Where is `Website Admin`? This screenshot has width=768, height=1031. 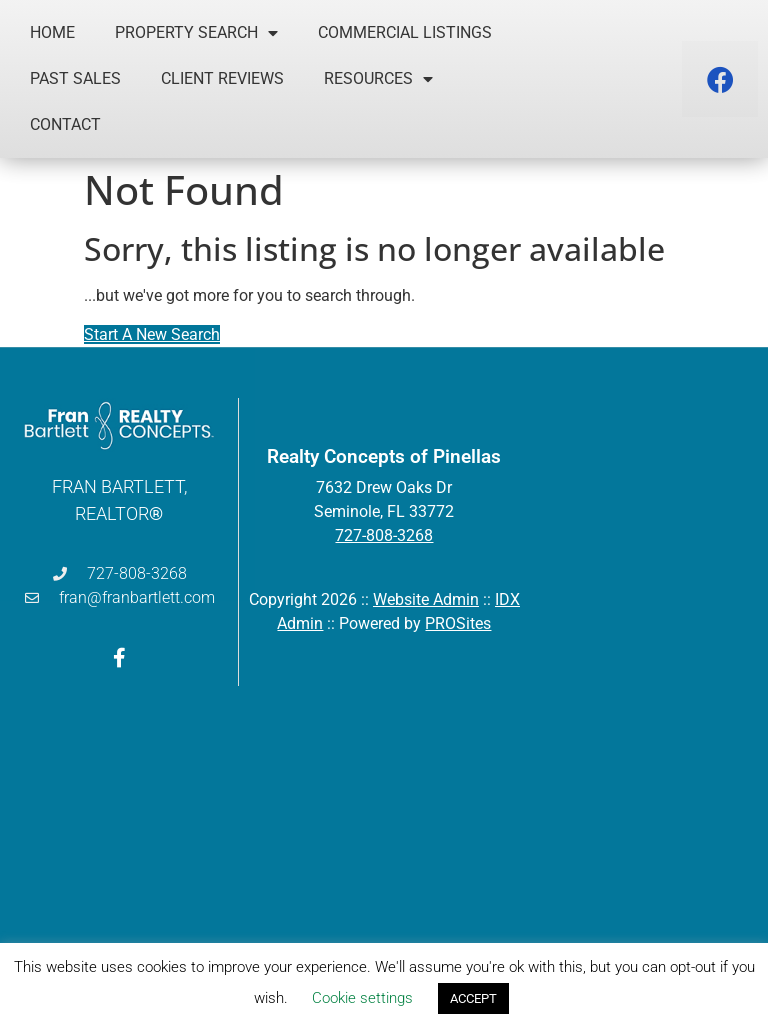
Website Admin is located at coordinates (426, 599).